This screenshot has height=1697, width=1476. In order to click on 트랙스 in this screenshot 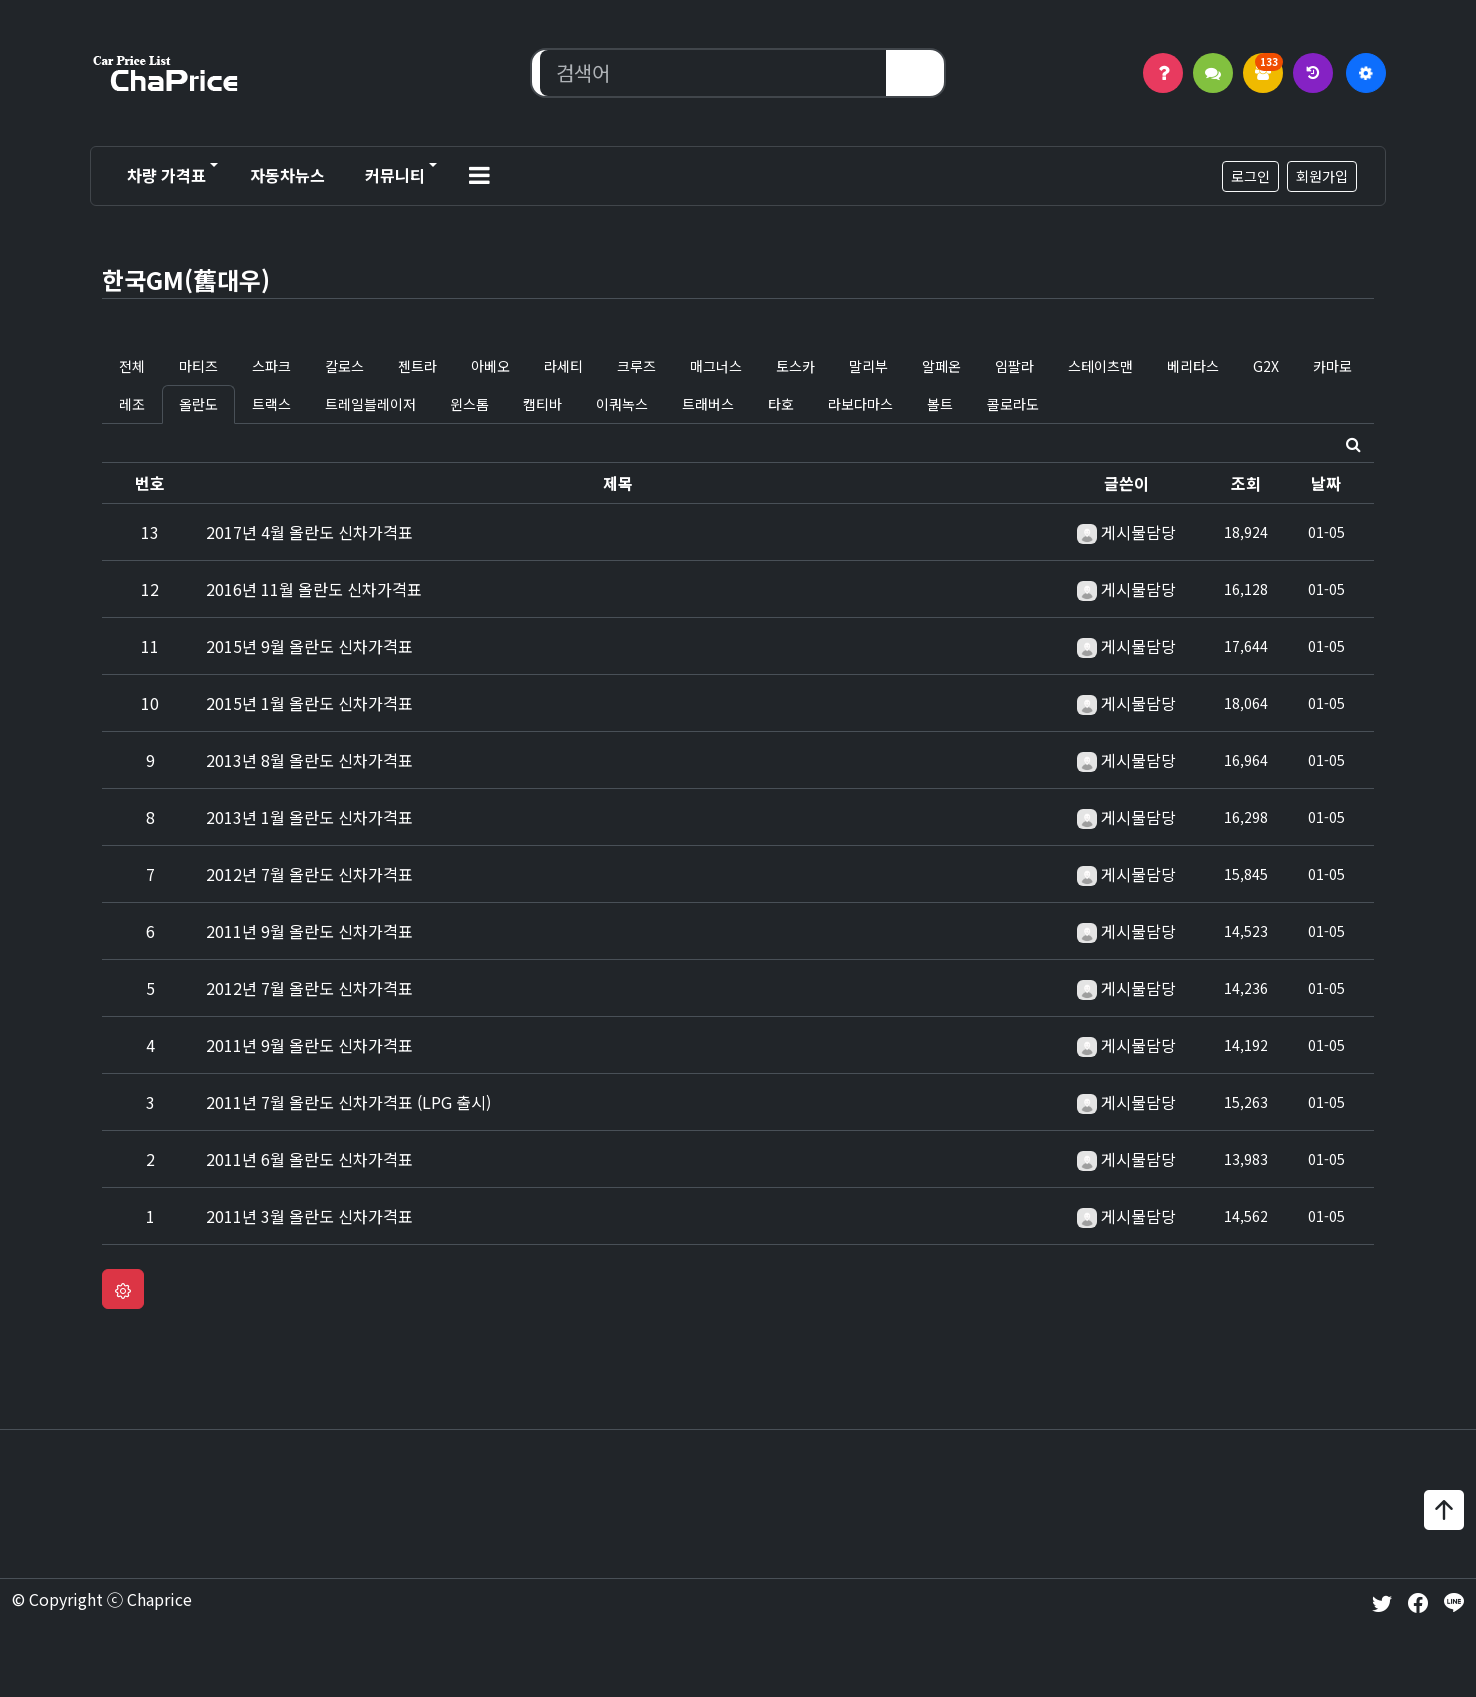, I will do `click(271, 404)`.